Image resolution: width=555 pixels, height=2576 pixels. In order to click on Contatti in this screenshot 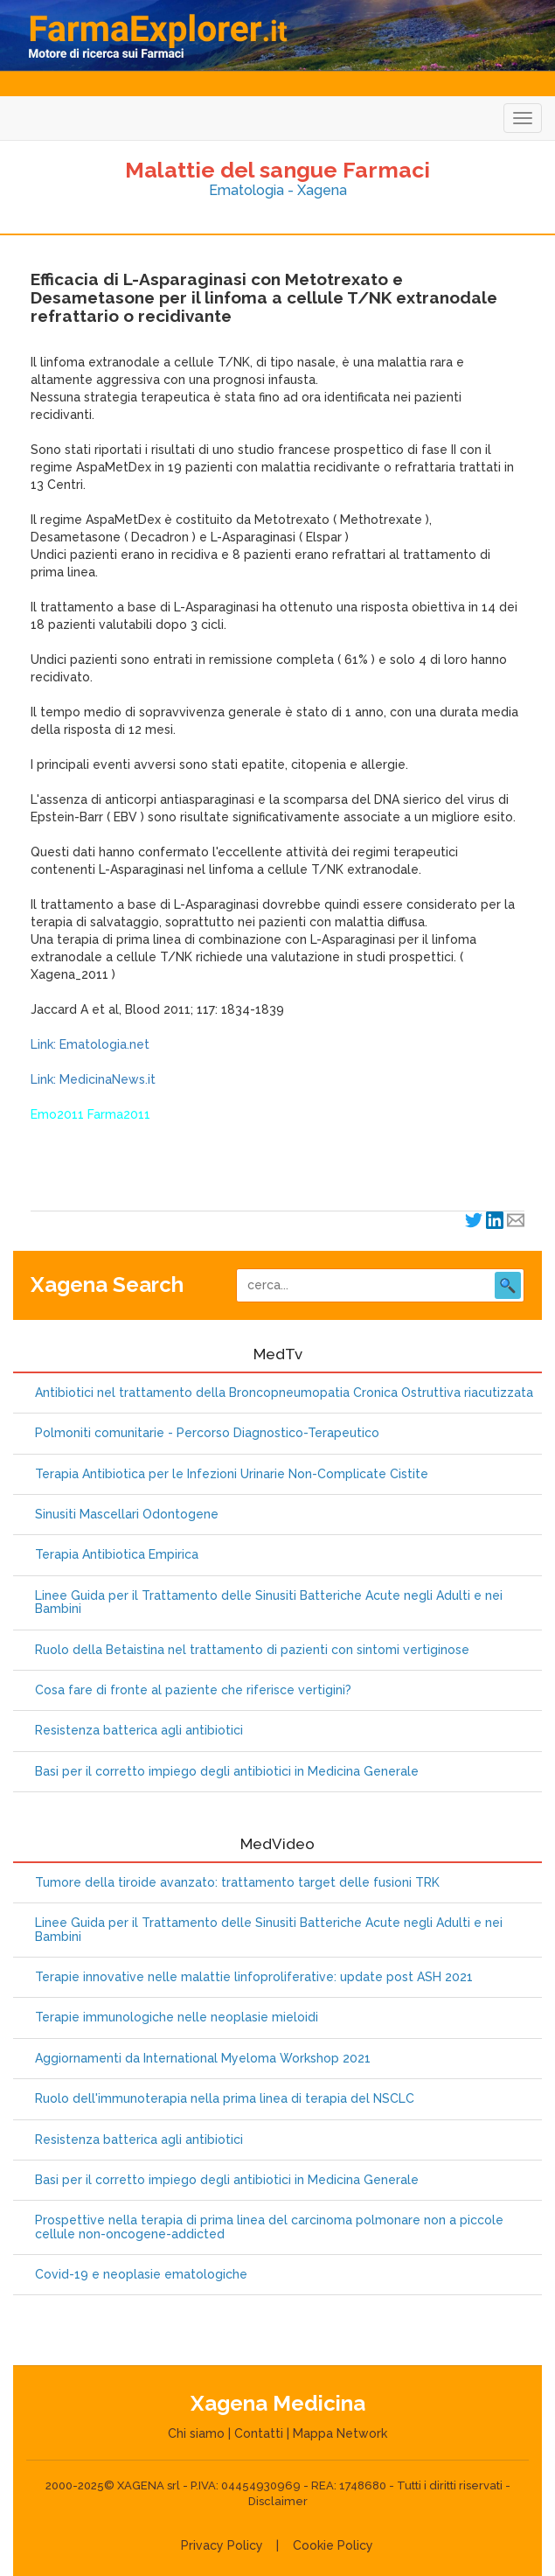, I will do `click(258, 2433)`.